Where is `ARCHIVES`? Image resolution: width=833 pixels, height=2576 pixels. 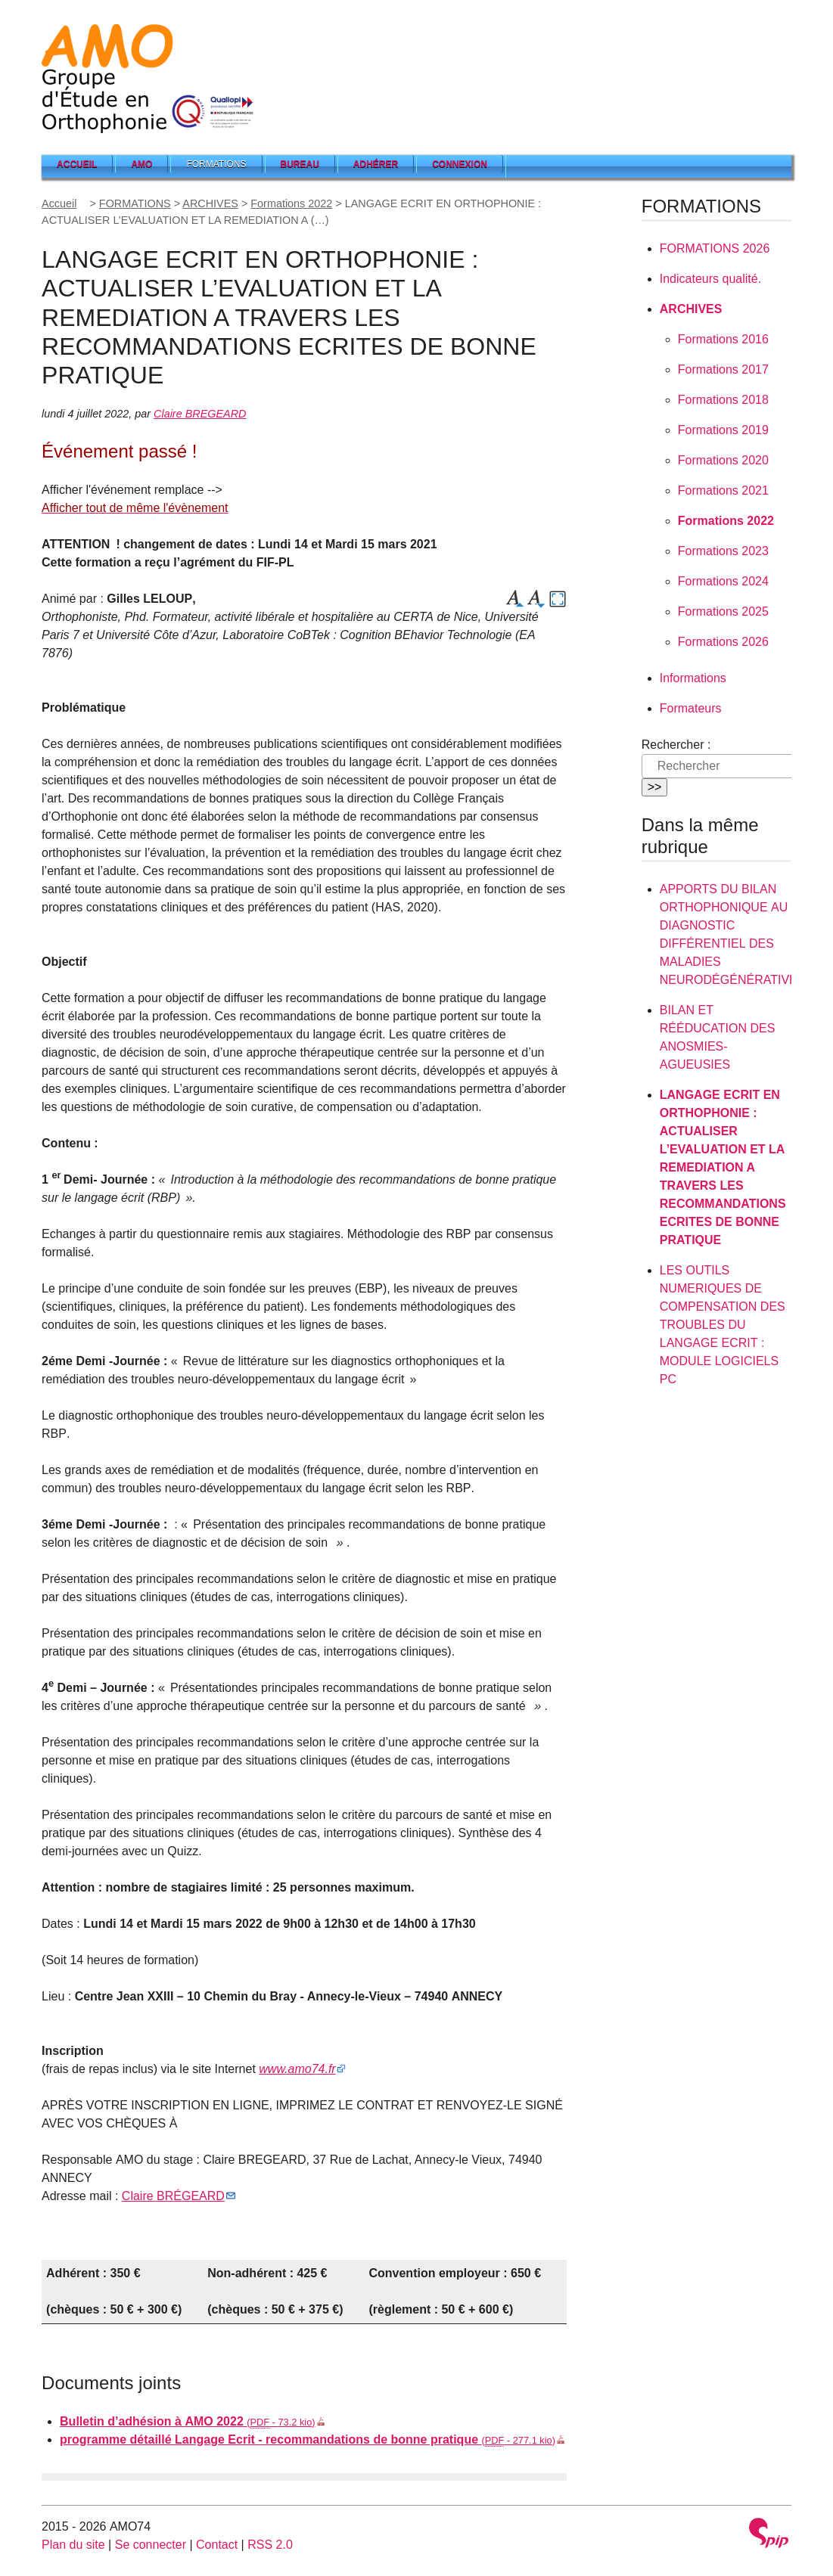
ARCHIVES is located at coordinates (210, 203).